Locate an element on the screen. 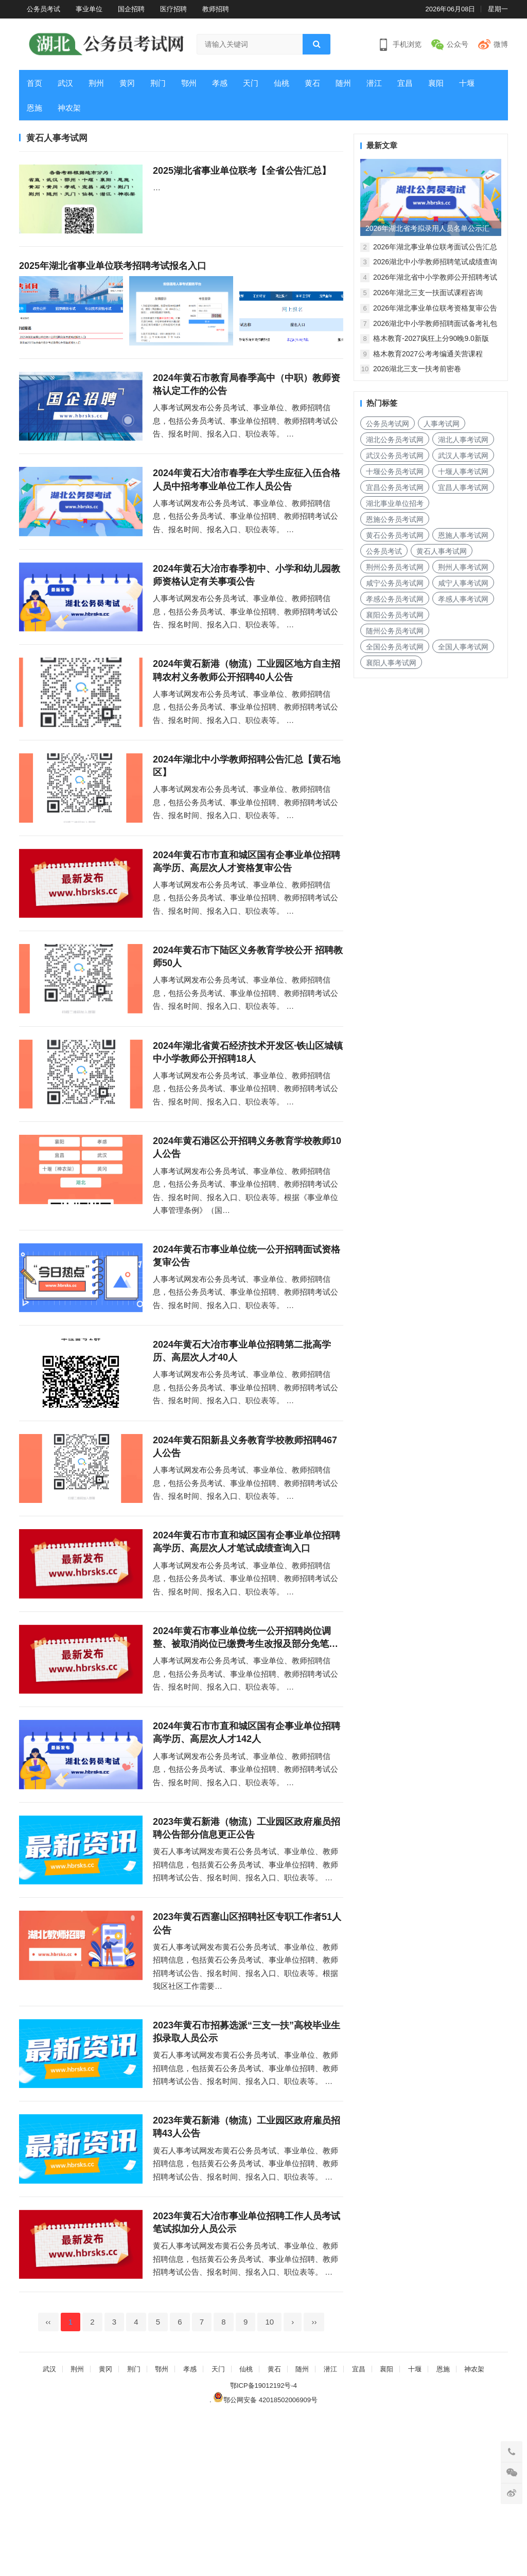 This screenshot has width=527, height=2576. 10 is located at coordinates (269, 2480).